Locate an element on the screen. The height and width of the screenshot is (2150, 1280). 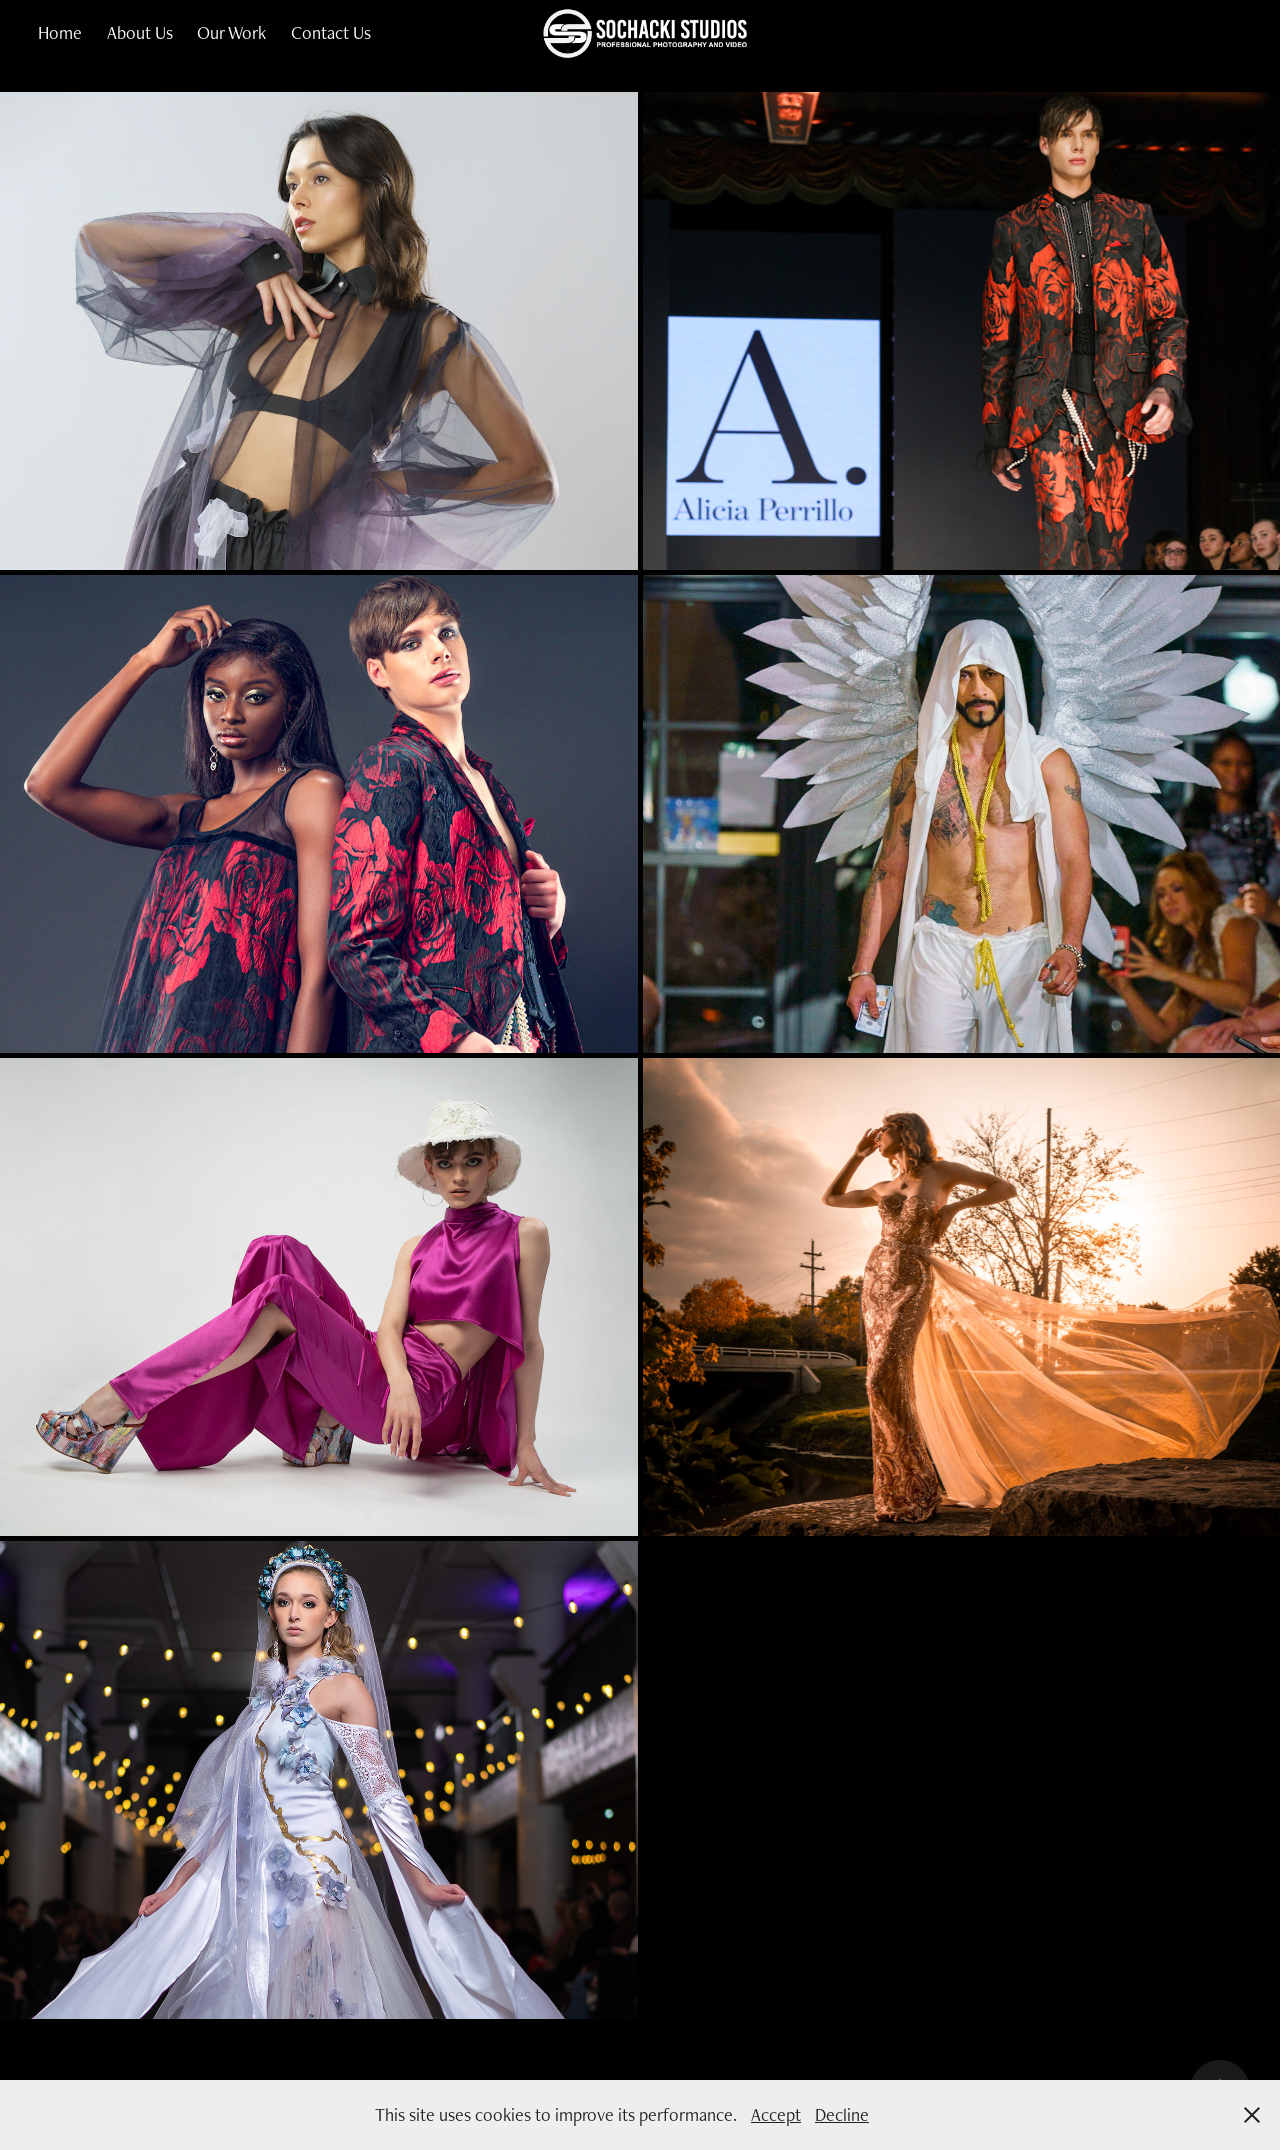
Our Work is located at coordinates (231, 32).